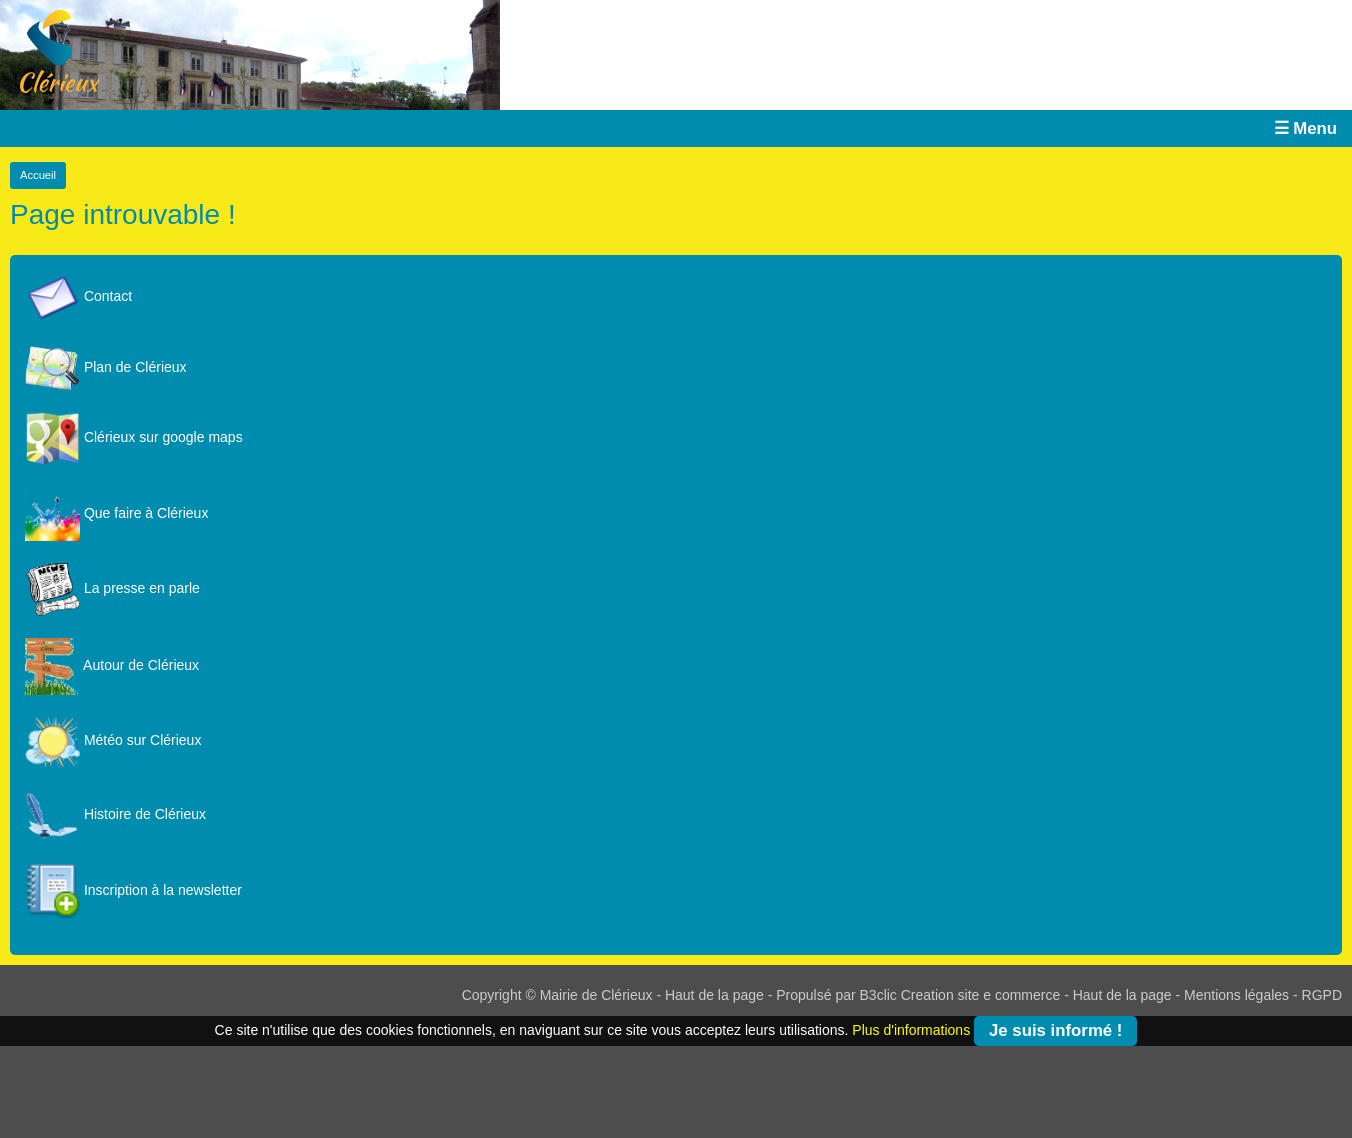  I want to click on La presse en parle, so click(112, 588).